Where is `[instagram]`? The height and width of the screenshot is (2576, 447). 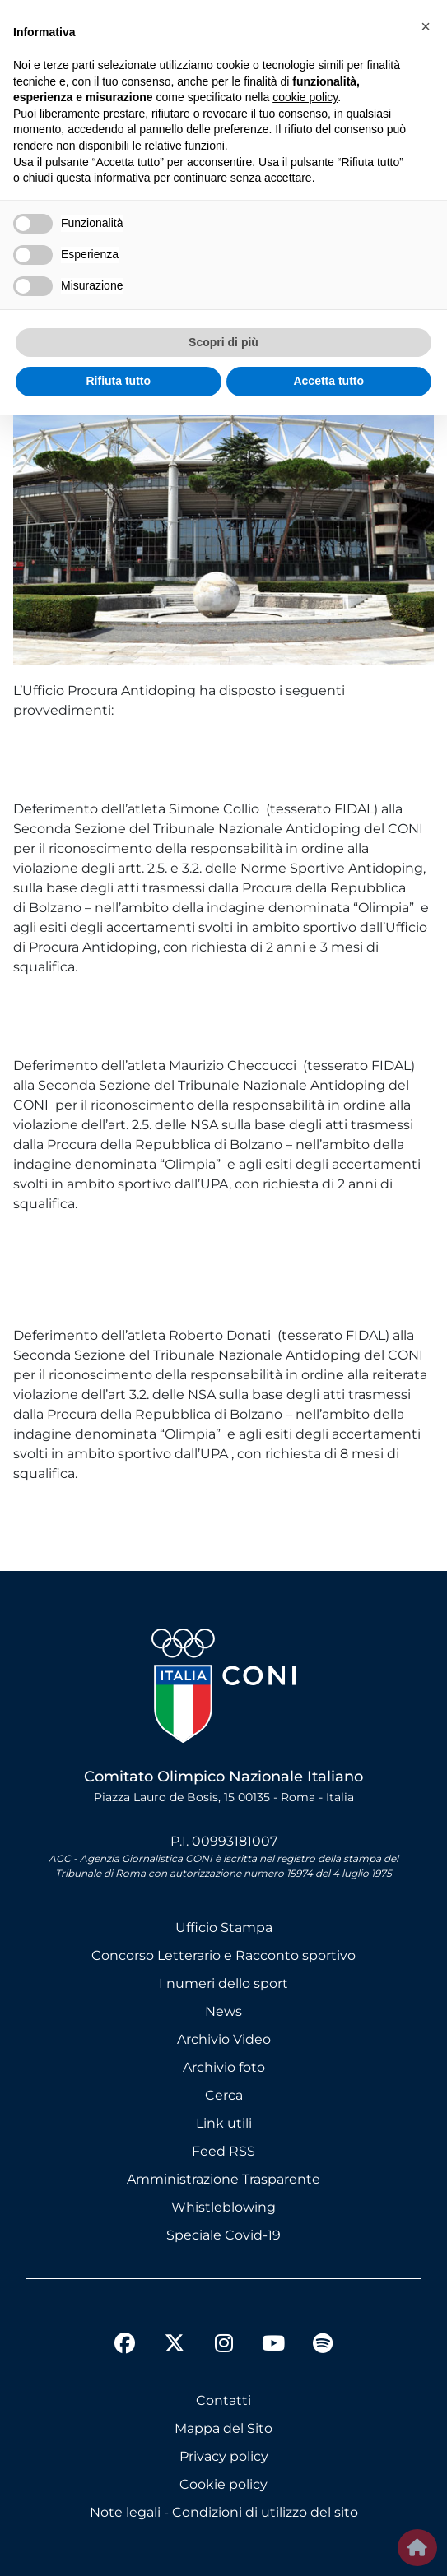
[instagram] is located at coordinates (223, 2345).